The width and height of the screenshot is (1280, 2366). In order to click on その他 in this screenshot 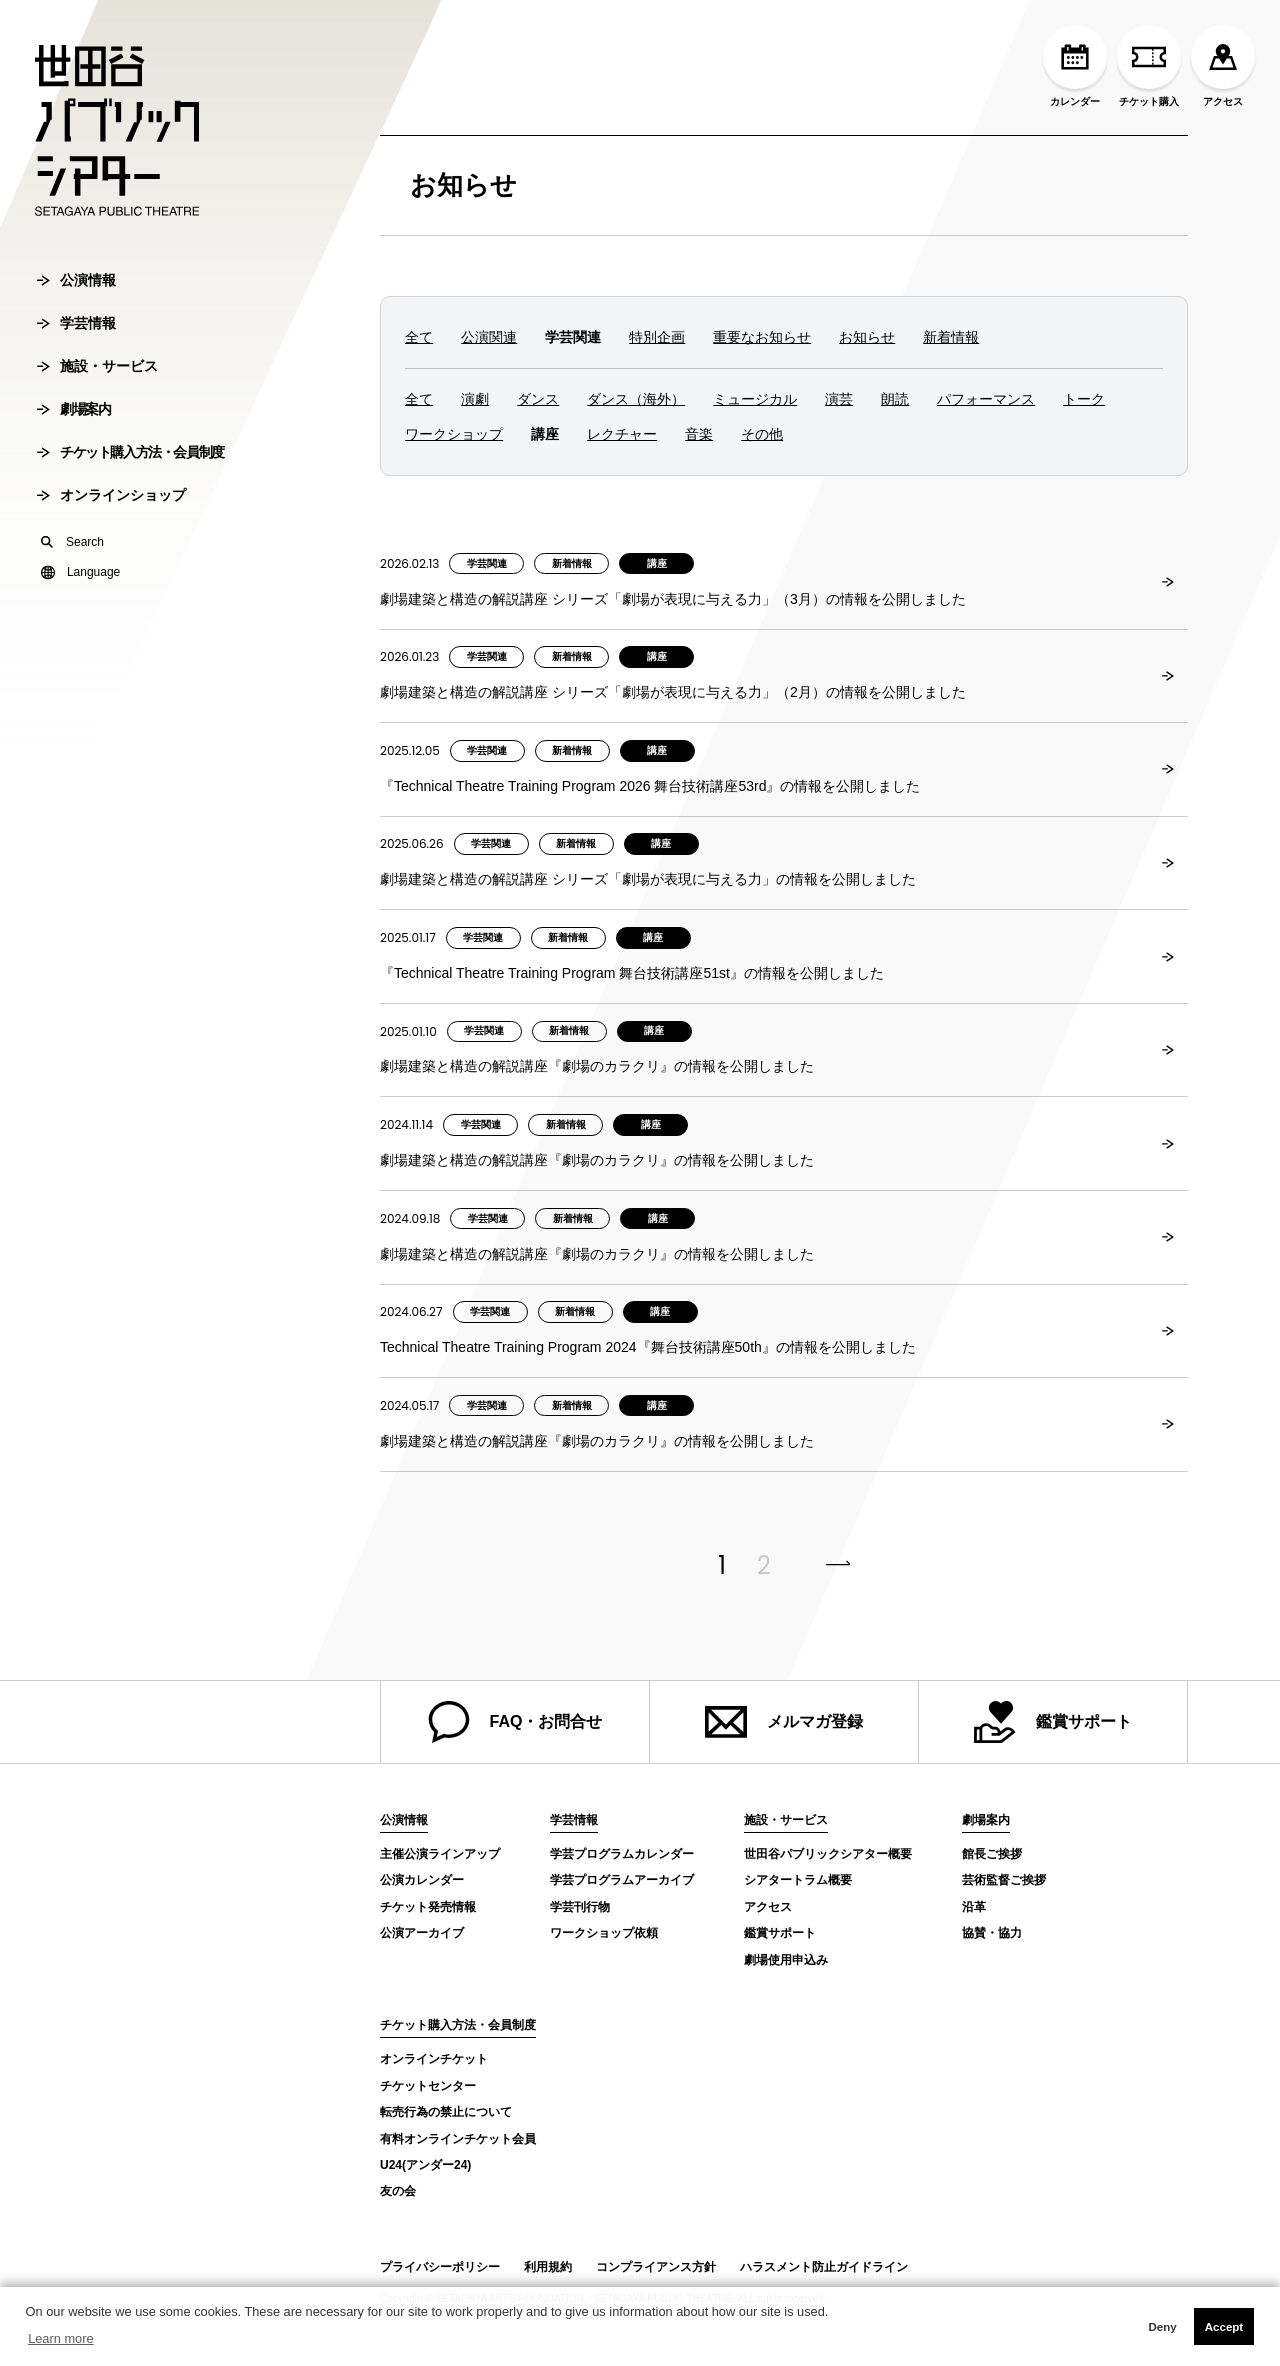, I will do `click(762, 434)`.